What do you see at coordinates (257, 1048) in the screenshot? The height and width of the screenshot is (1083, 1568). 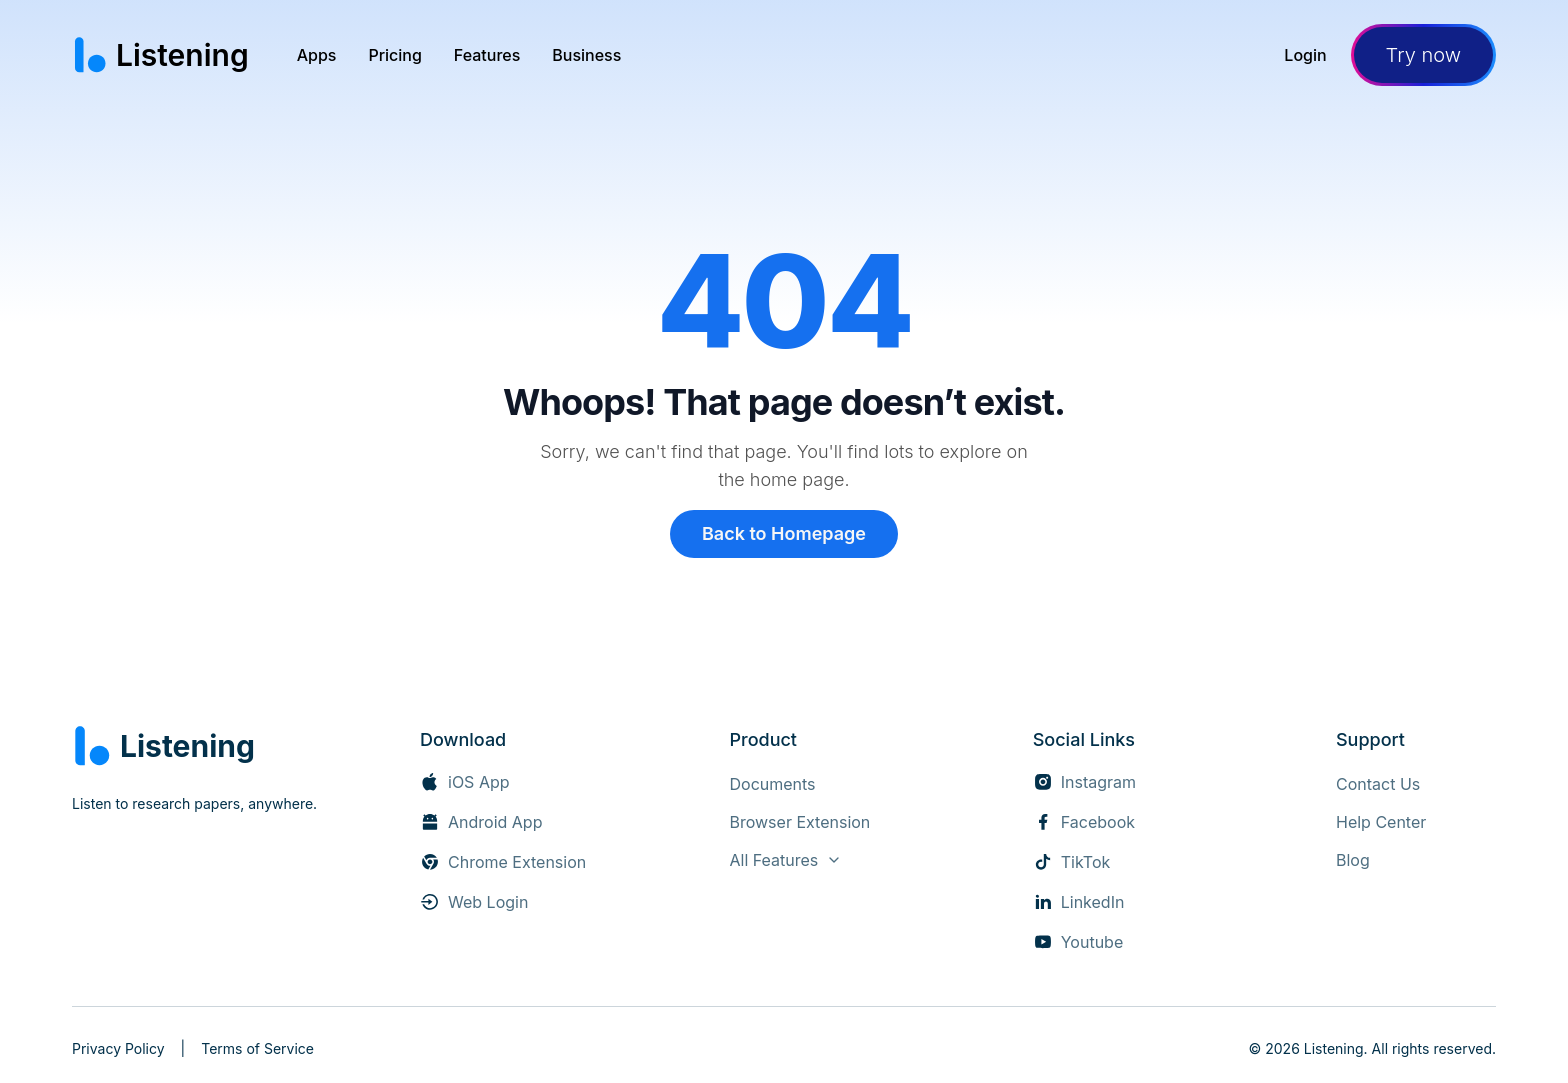 I see `Terms of Service` at bounding box center [257, 1048].